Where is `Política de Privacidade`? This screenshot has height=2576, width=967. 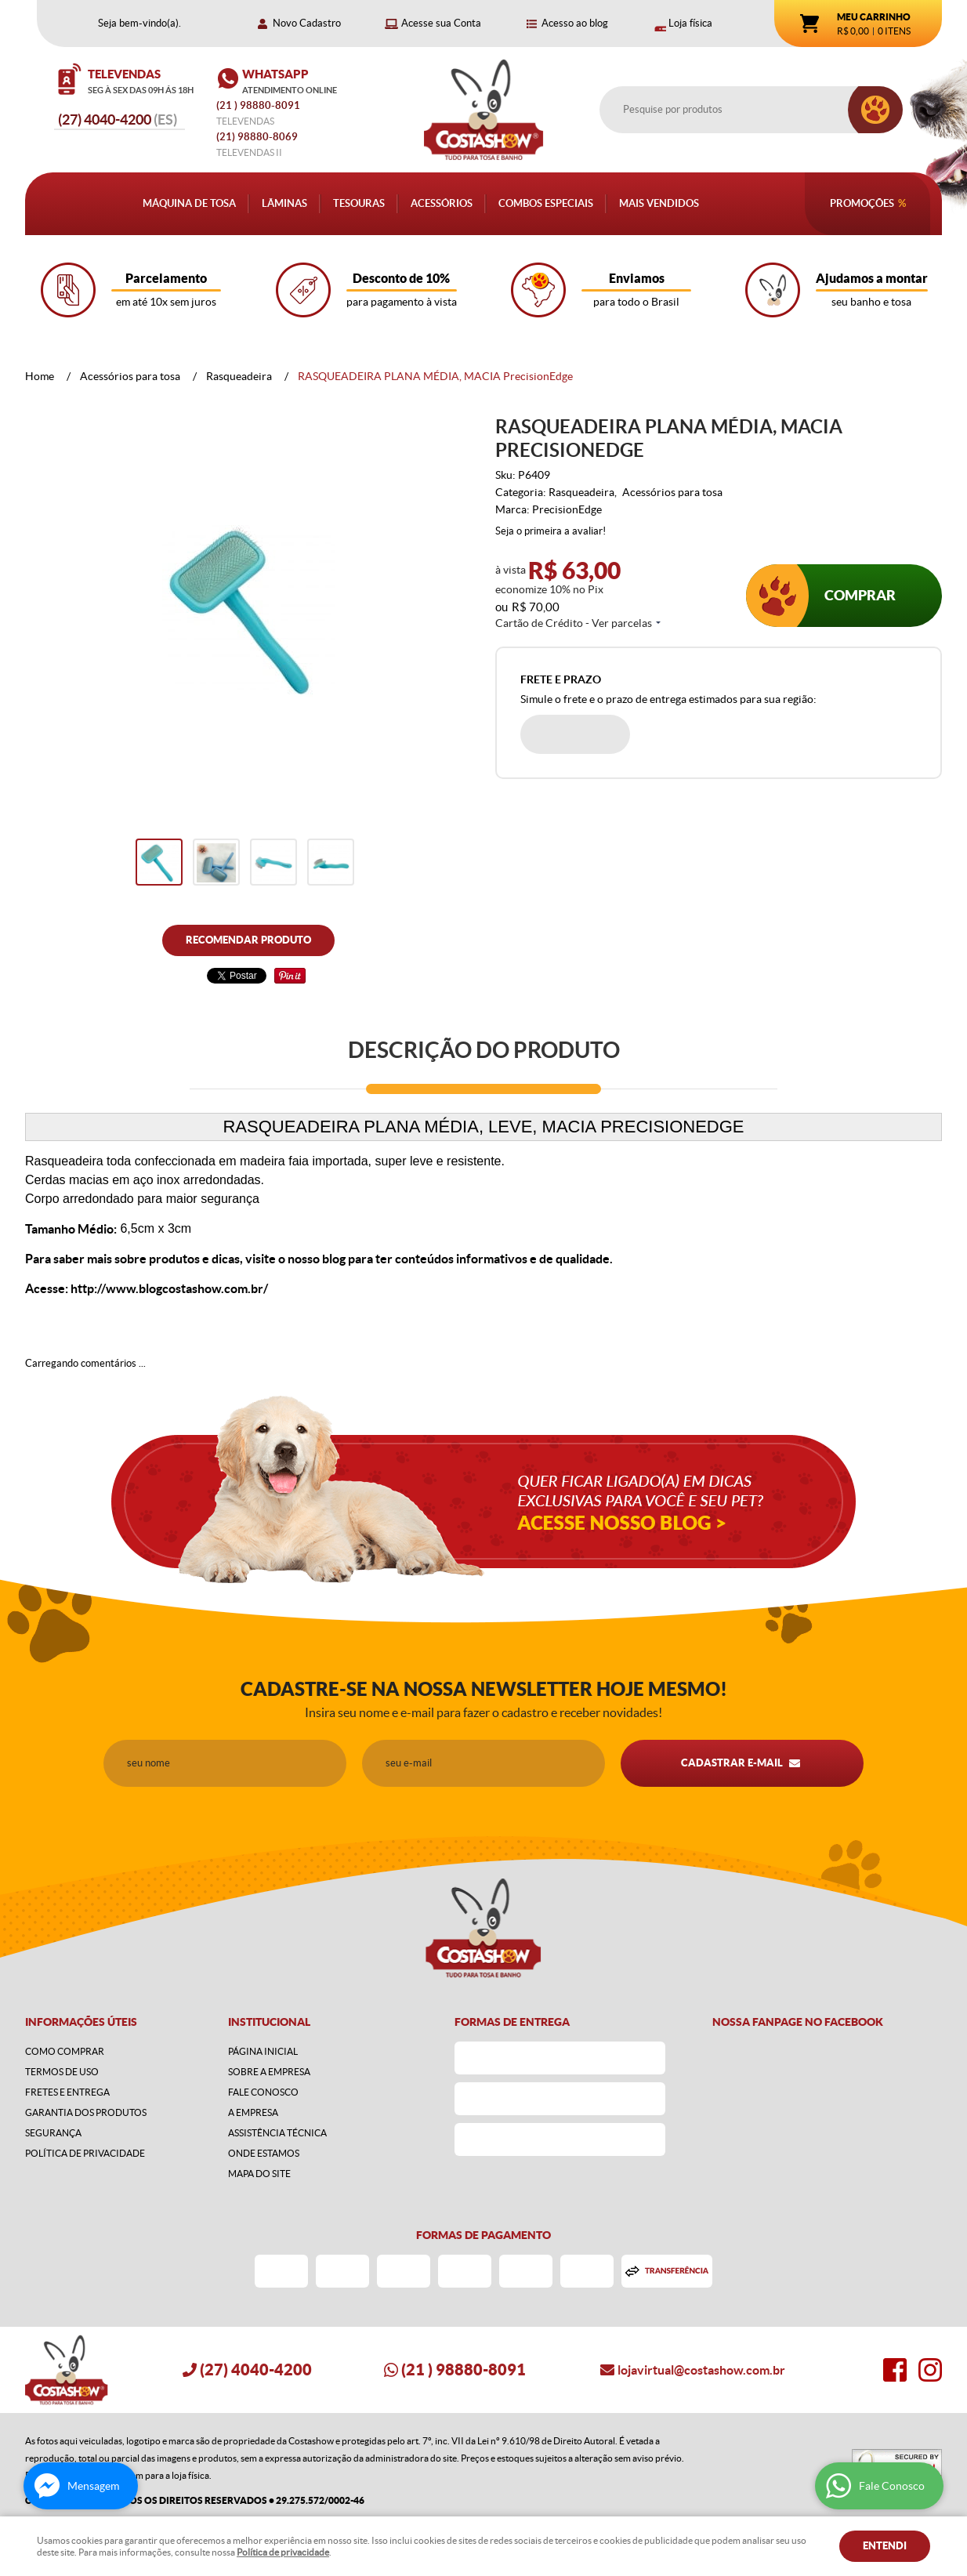
Política de Privacidade is located at coordinates (85, 2153).